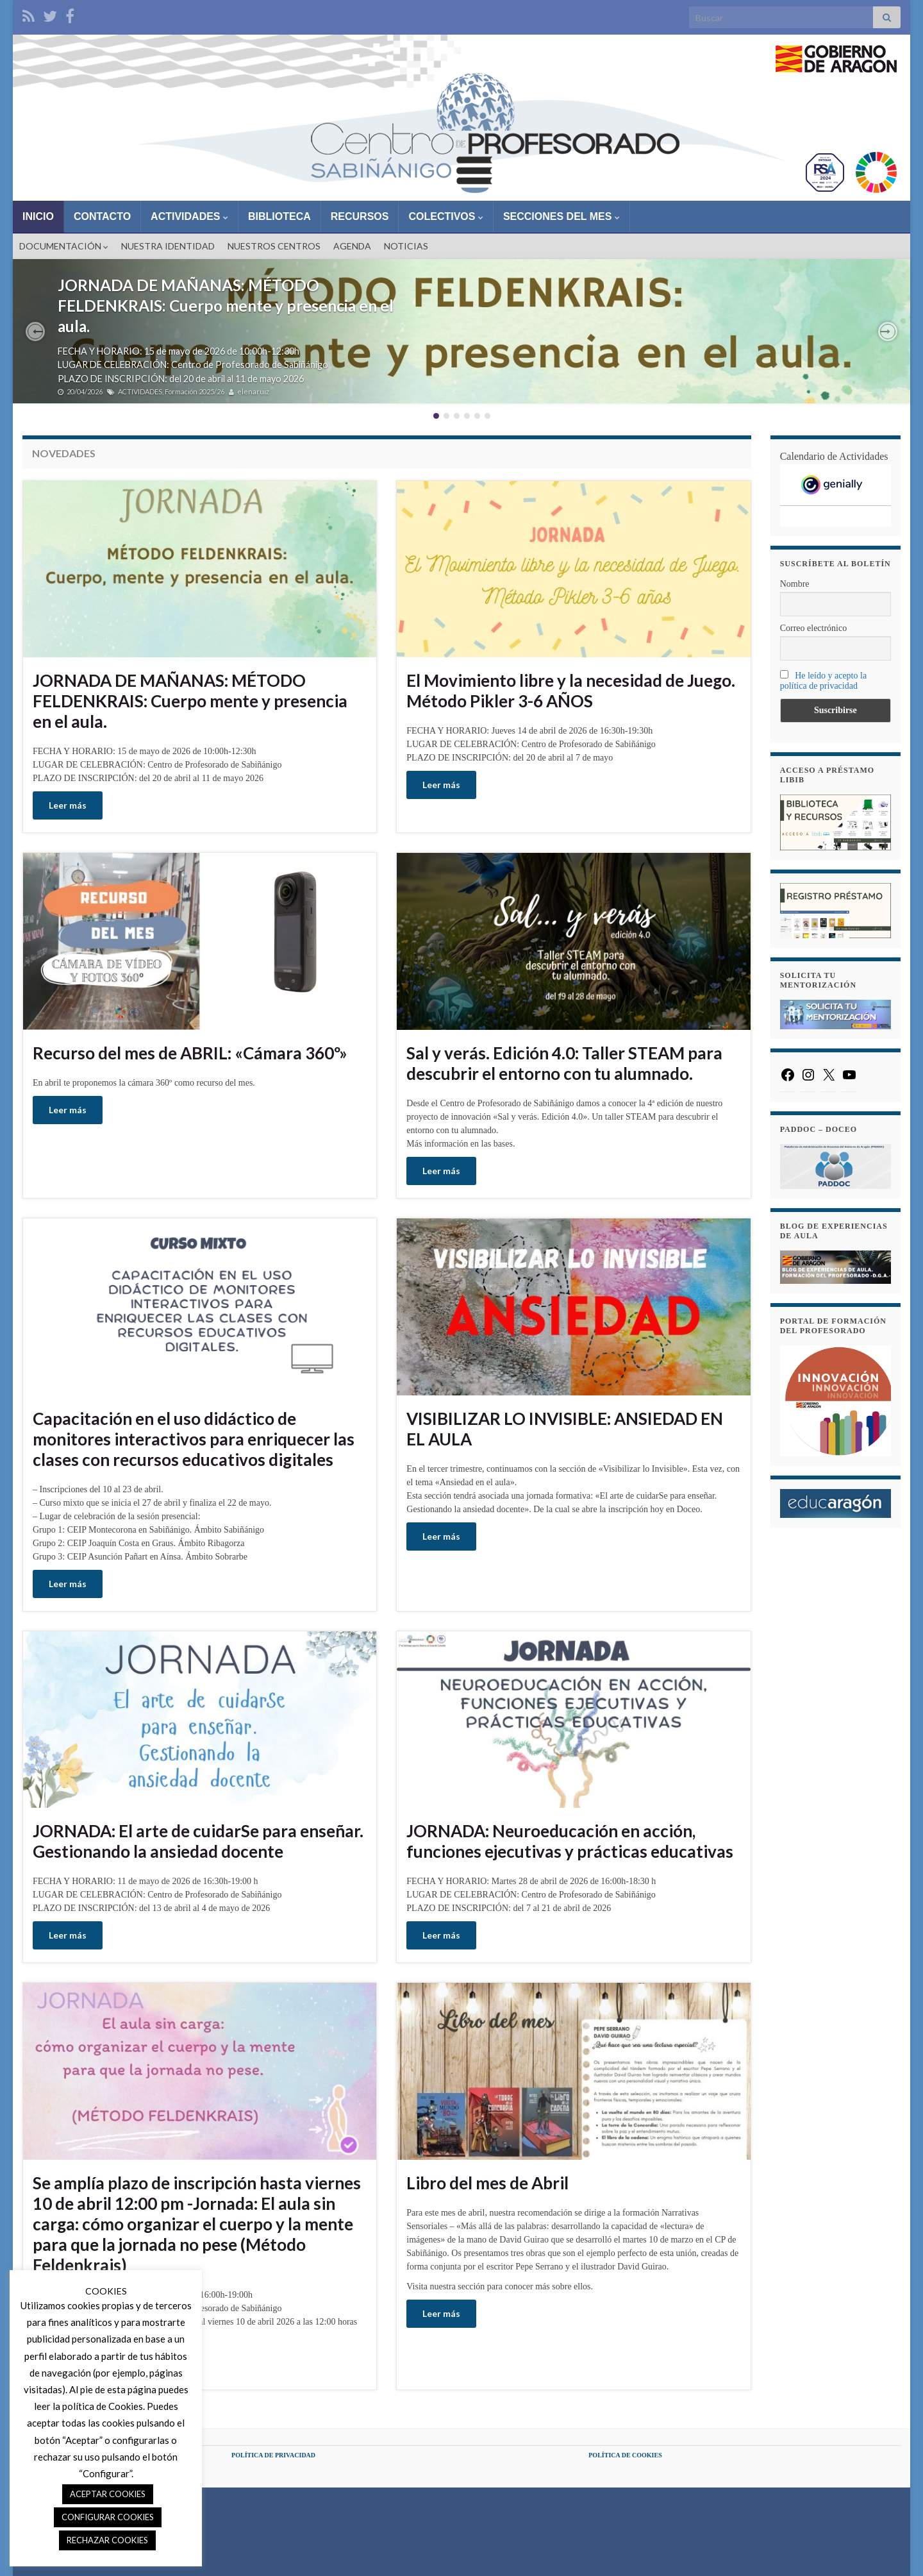  What do you see at coordinates (108, 2517) in the screenshot?
I see `CONFIGURAR COOKIES [button]` at bounding box center [108, 2517].